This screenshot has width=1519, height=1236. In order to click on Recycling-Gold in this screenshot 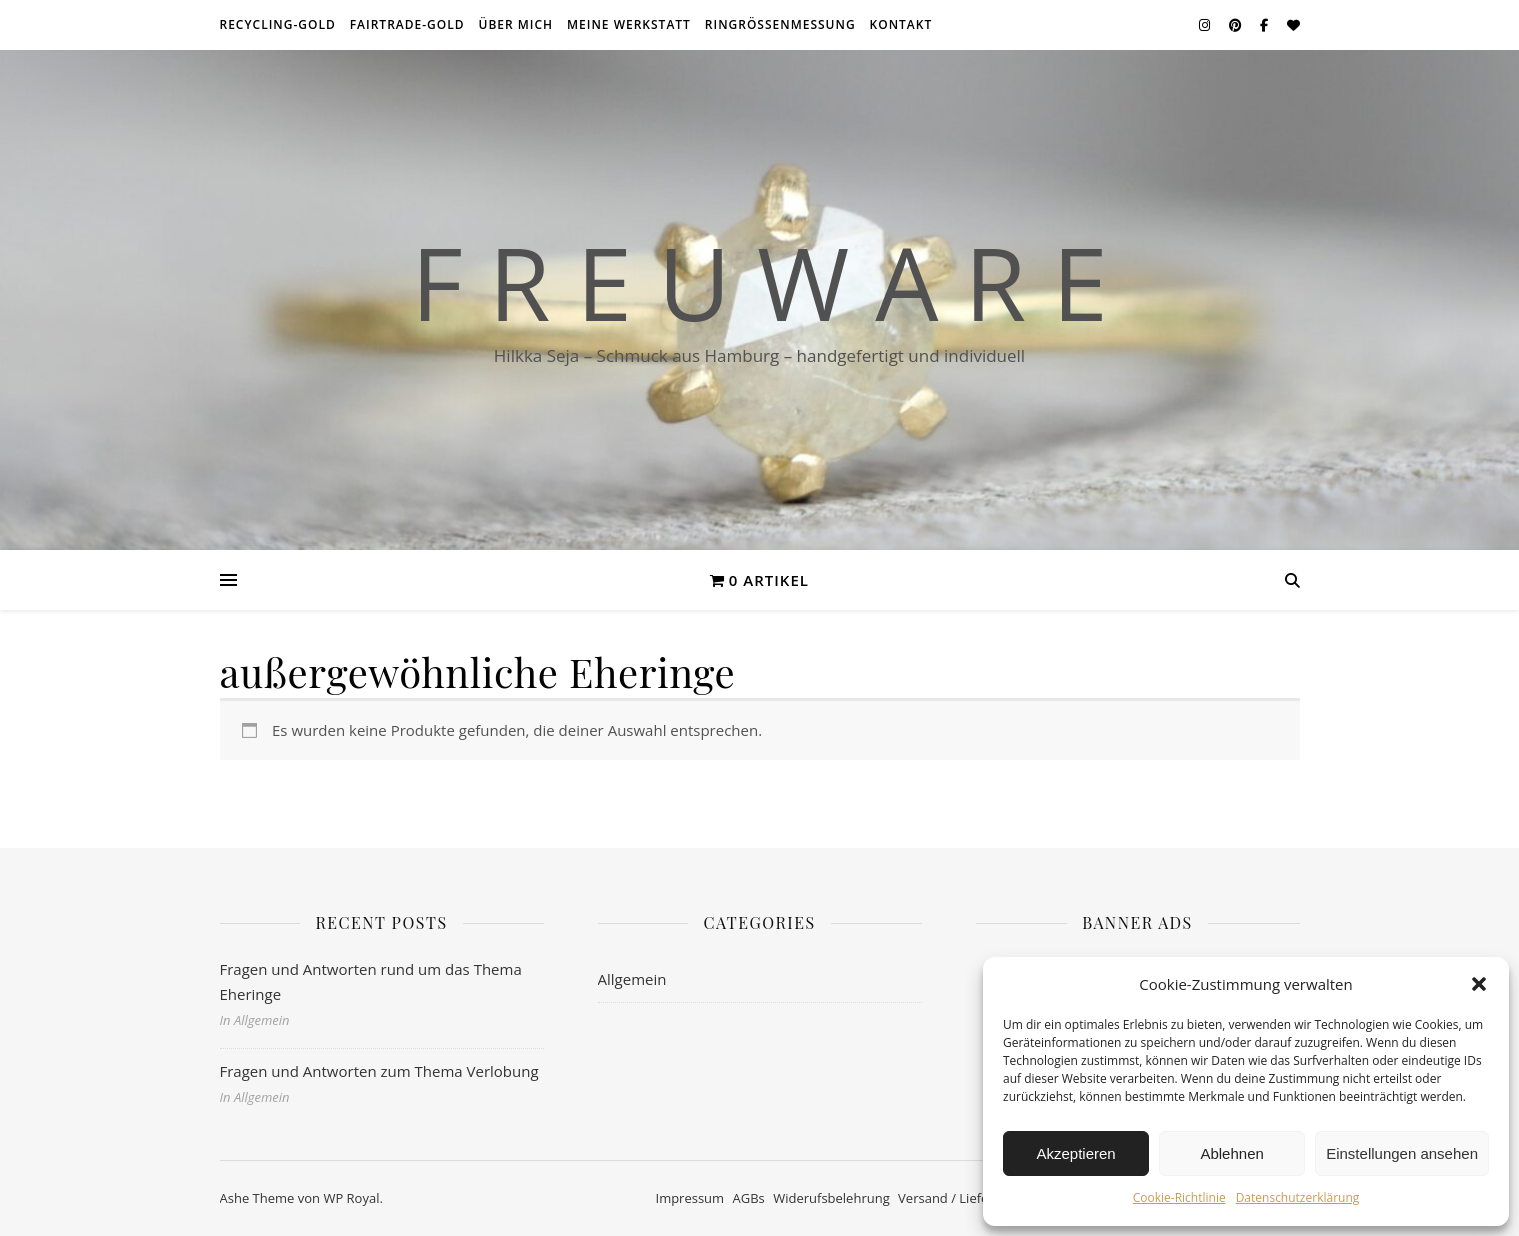, I will do `click(278, 24)`.